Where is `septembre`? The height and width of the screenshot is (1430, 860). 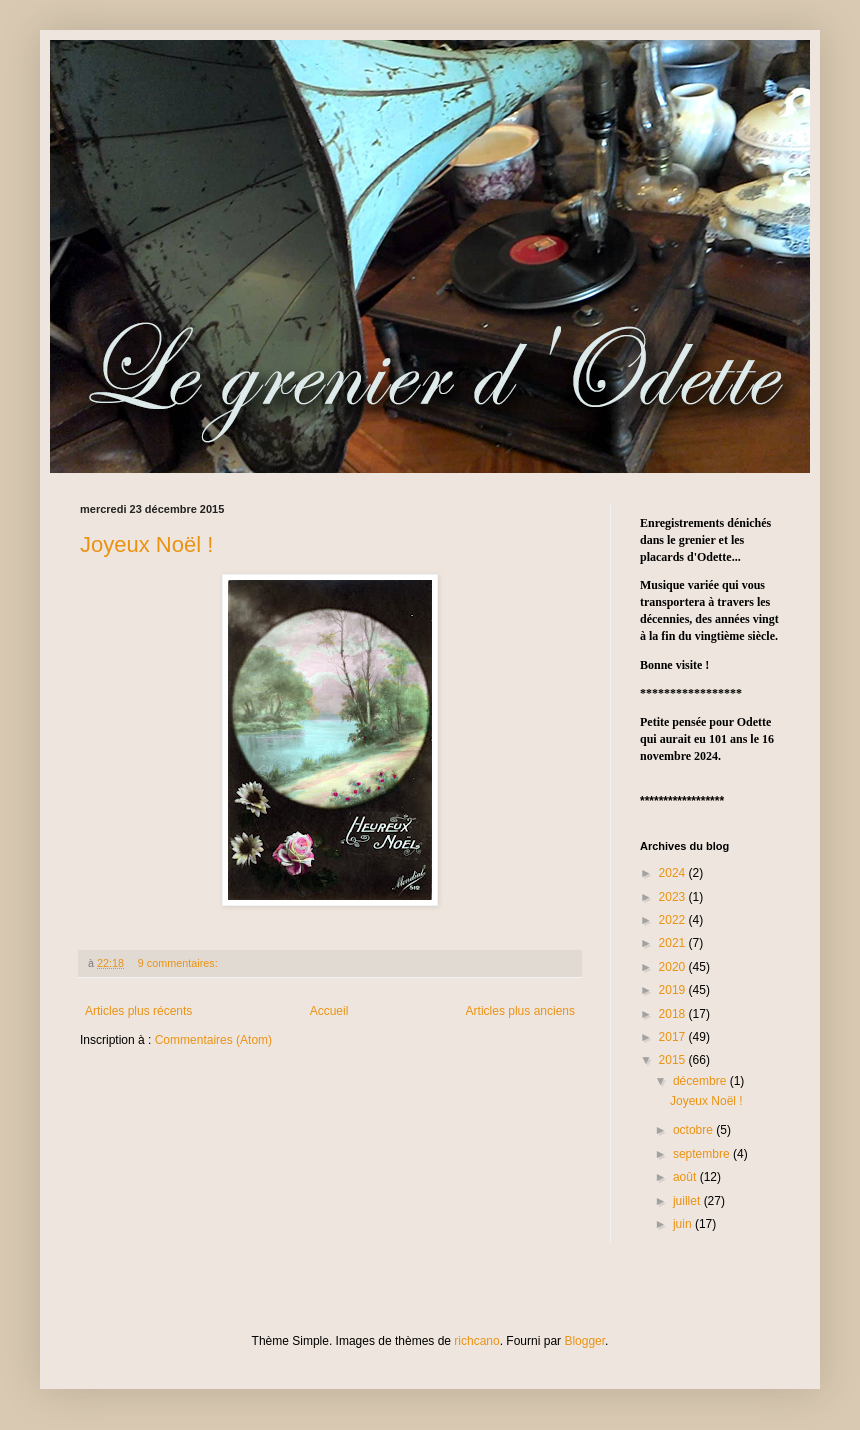
septembre is located at coordinates (703, 1154).